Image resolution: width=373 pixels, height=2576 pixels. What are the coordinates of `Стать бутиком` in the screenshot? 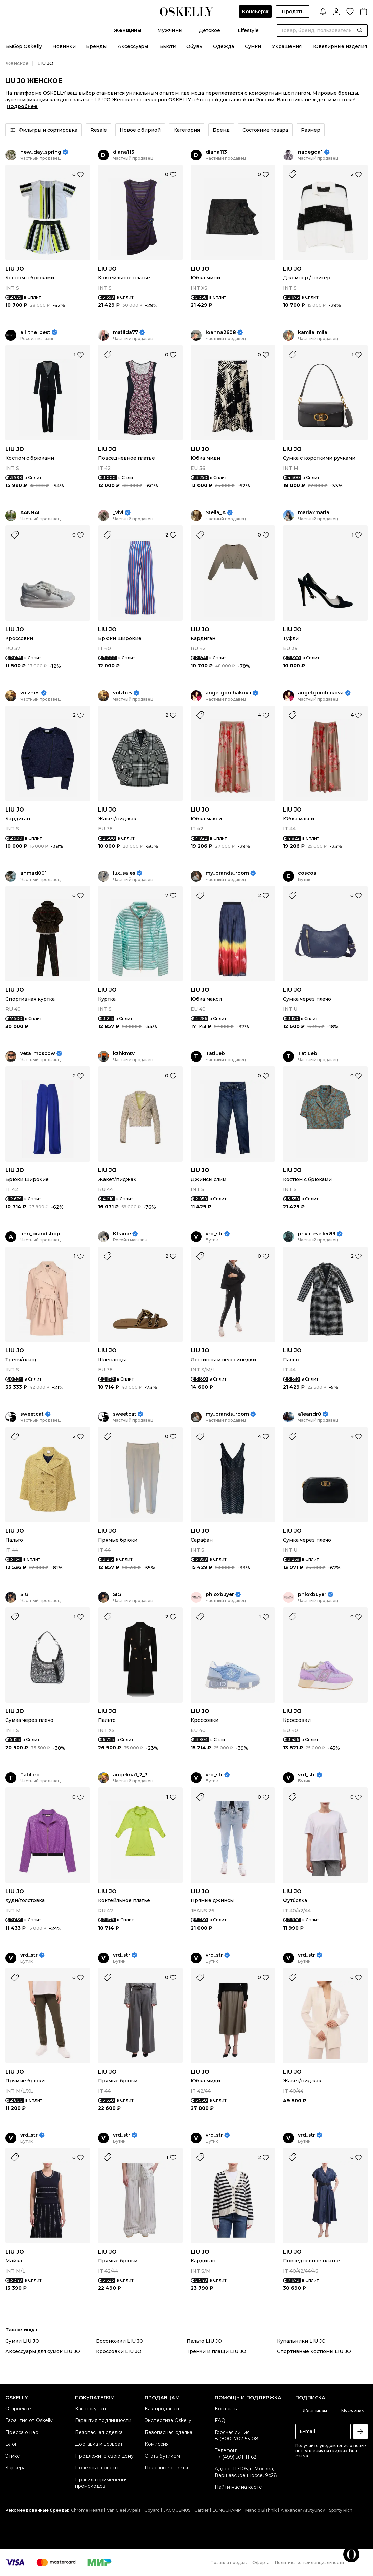 It's located at (162, 2456).